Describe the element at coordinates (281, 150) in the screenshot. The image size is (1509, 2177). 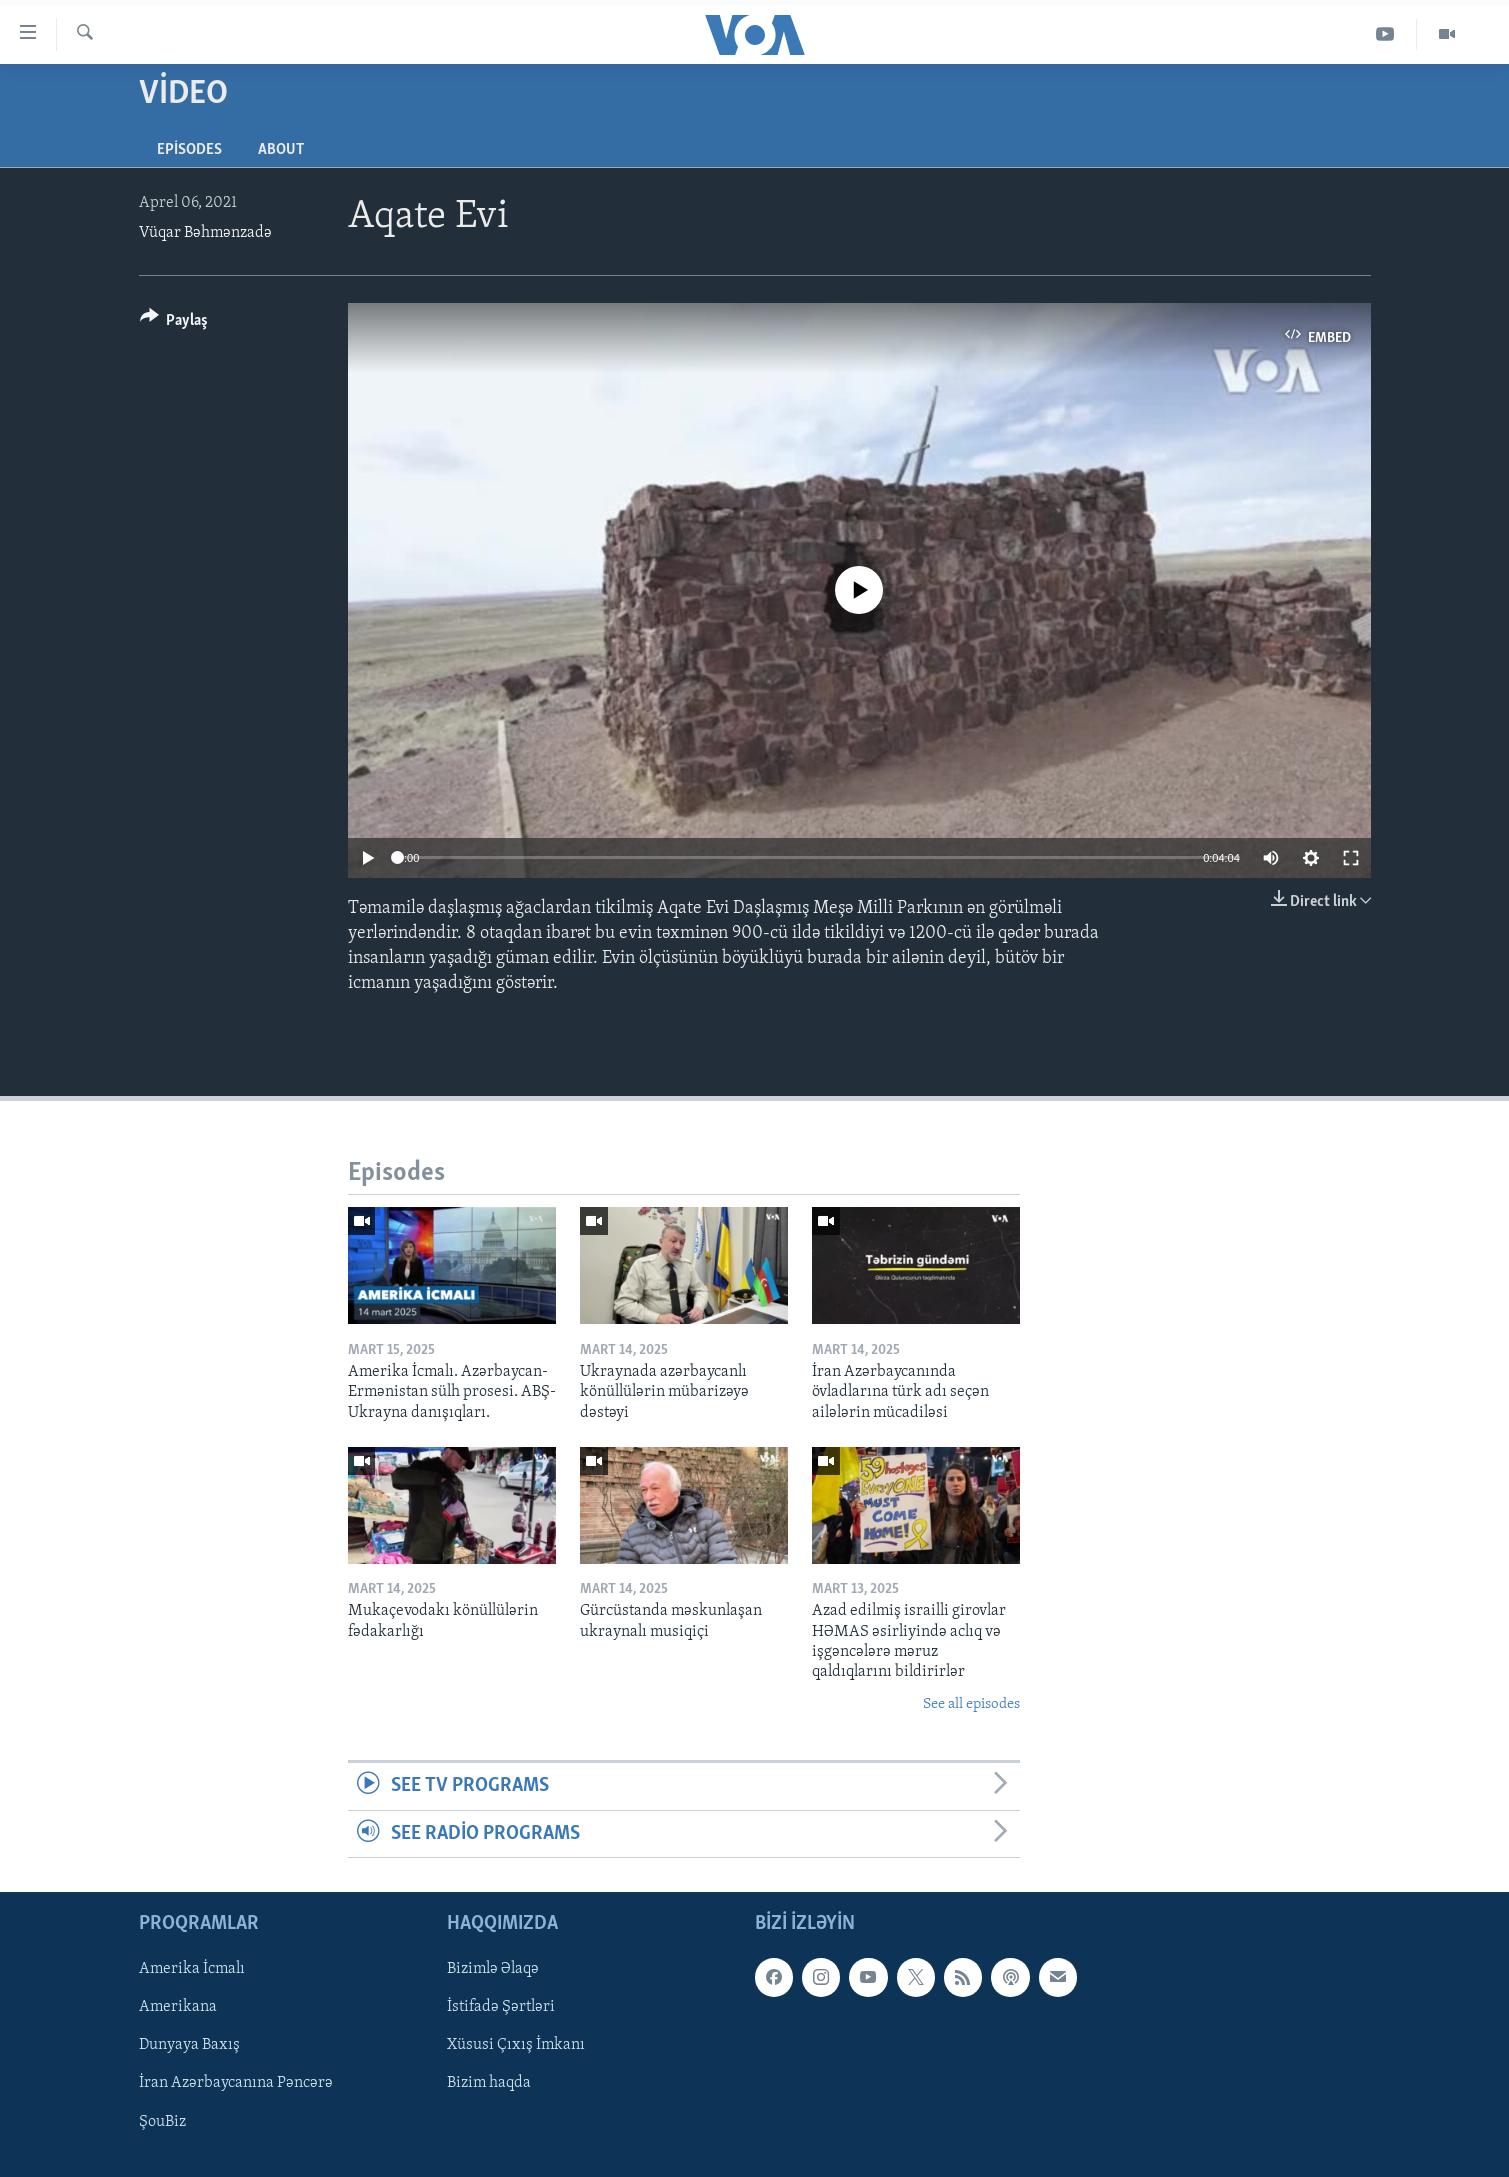
I see `About` at that location.